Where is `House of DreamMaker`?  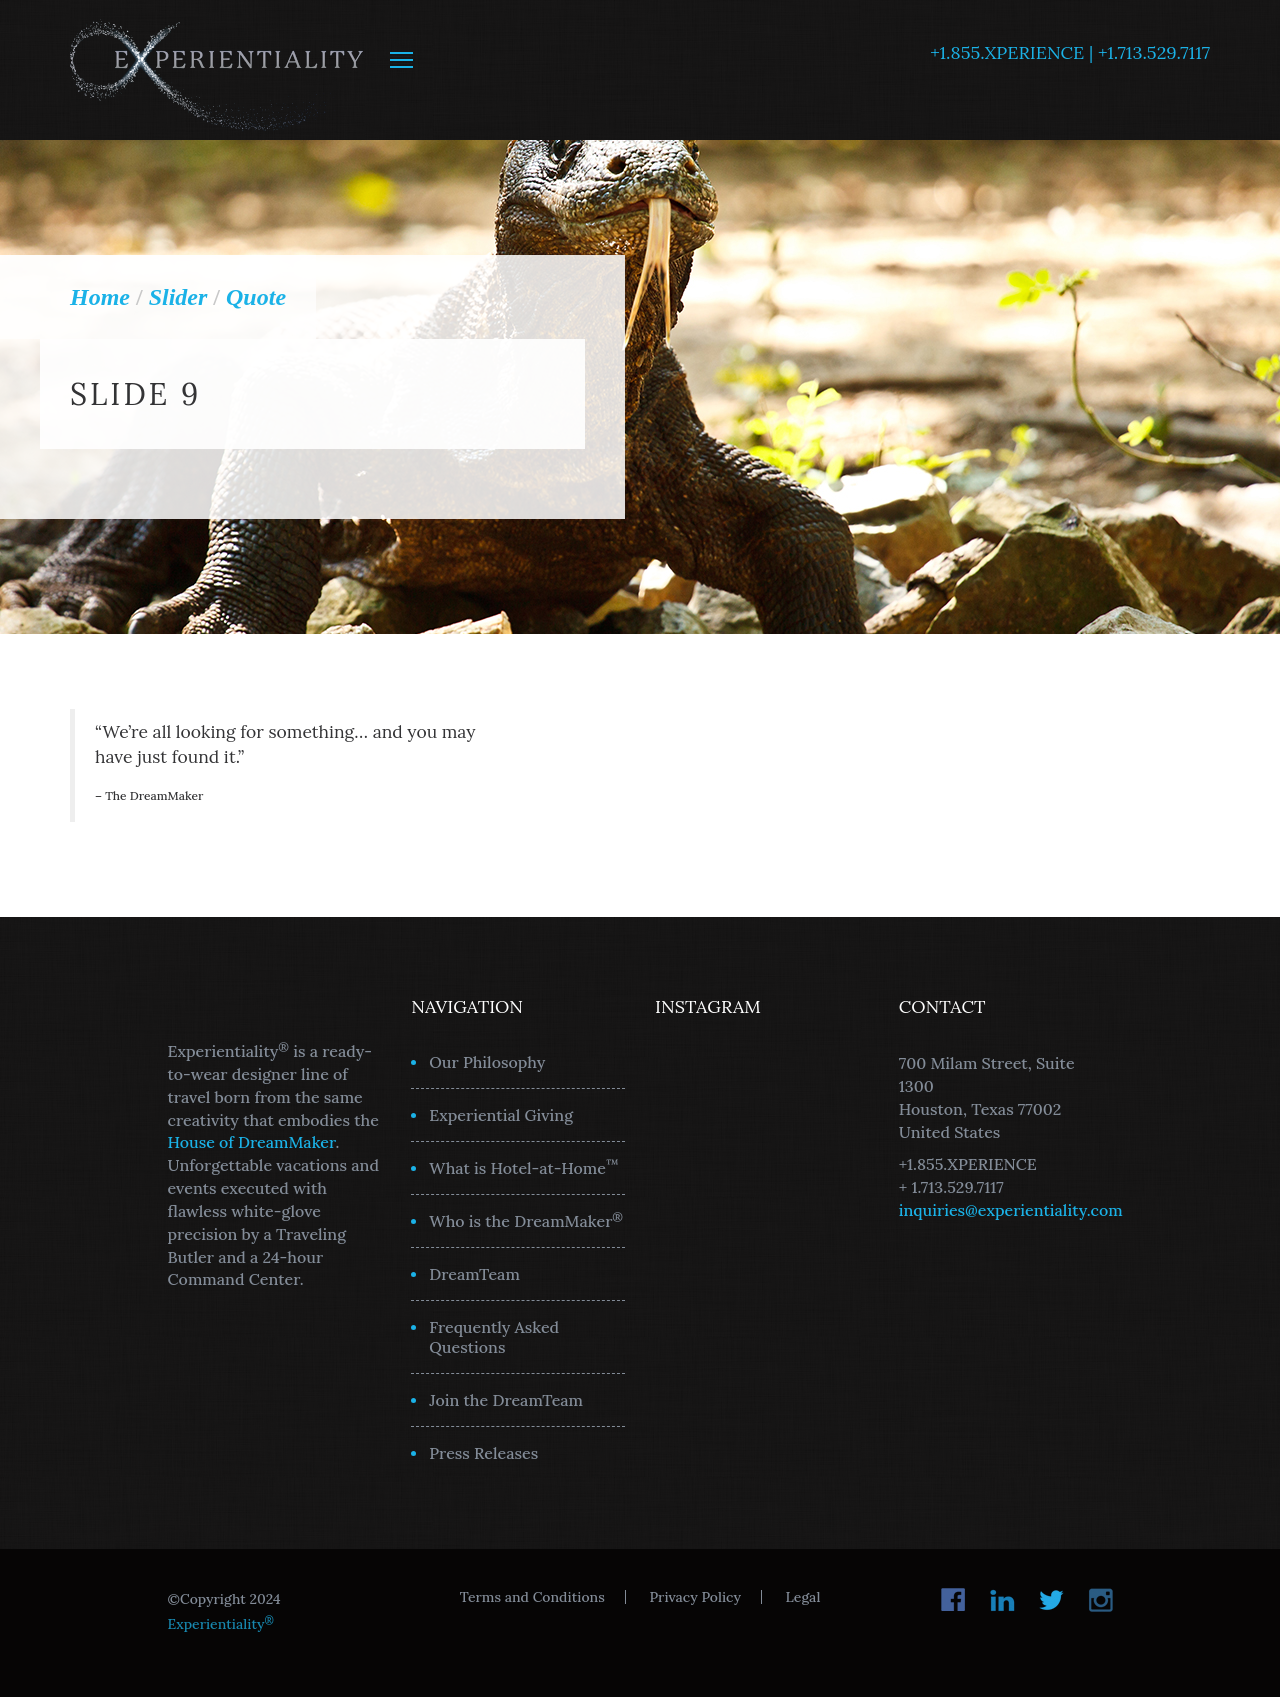 House of DreamMaker is located at coordinates (252, 1142).